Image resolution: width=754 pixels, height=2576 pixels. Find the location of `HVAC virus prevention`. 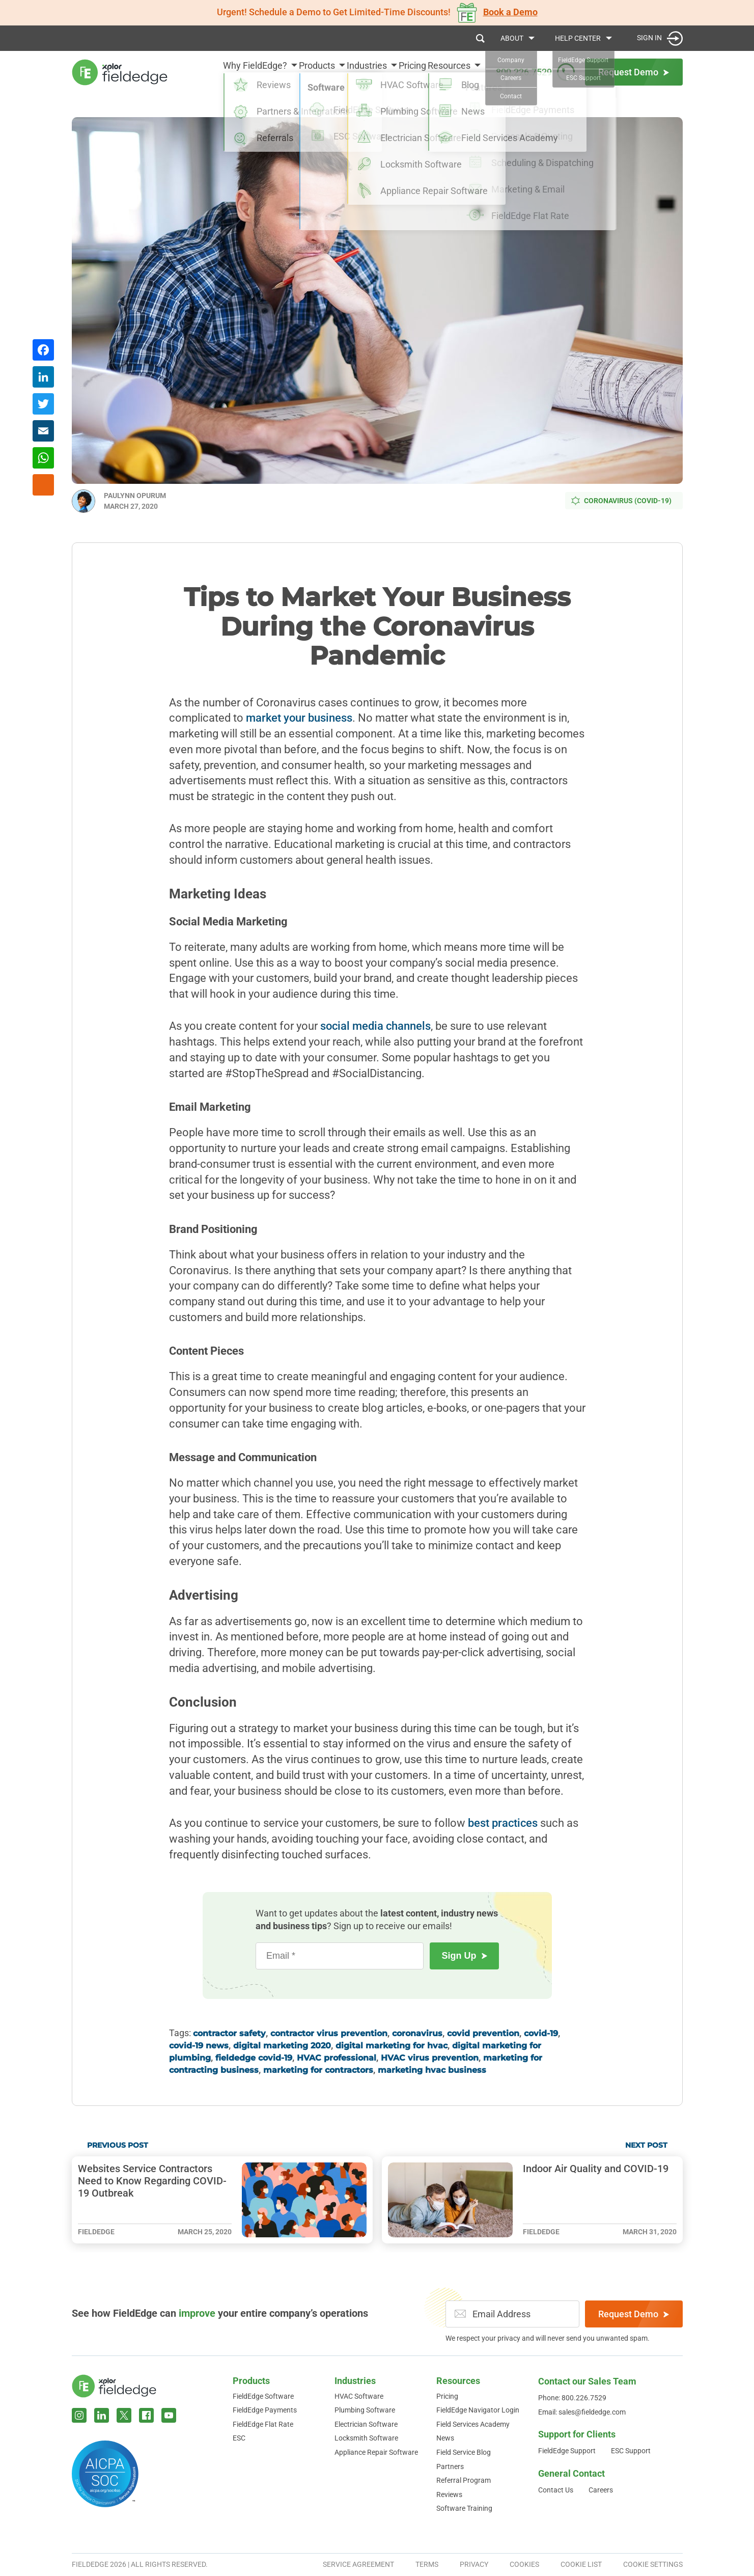

HVAC virus prevention is located at coordinates (430, 2058).